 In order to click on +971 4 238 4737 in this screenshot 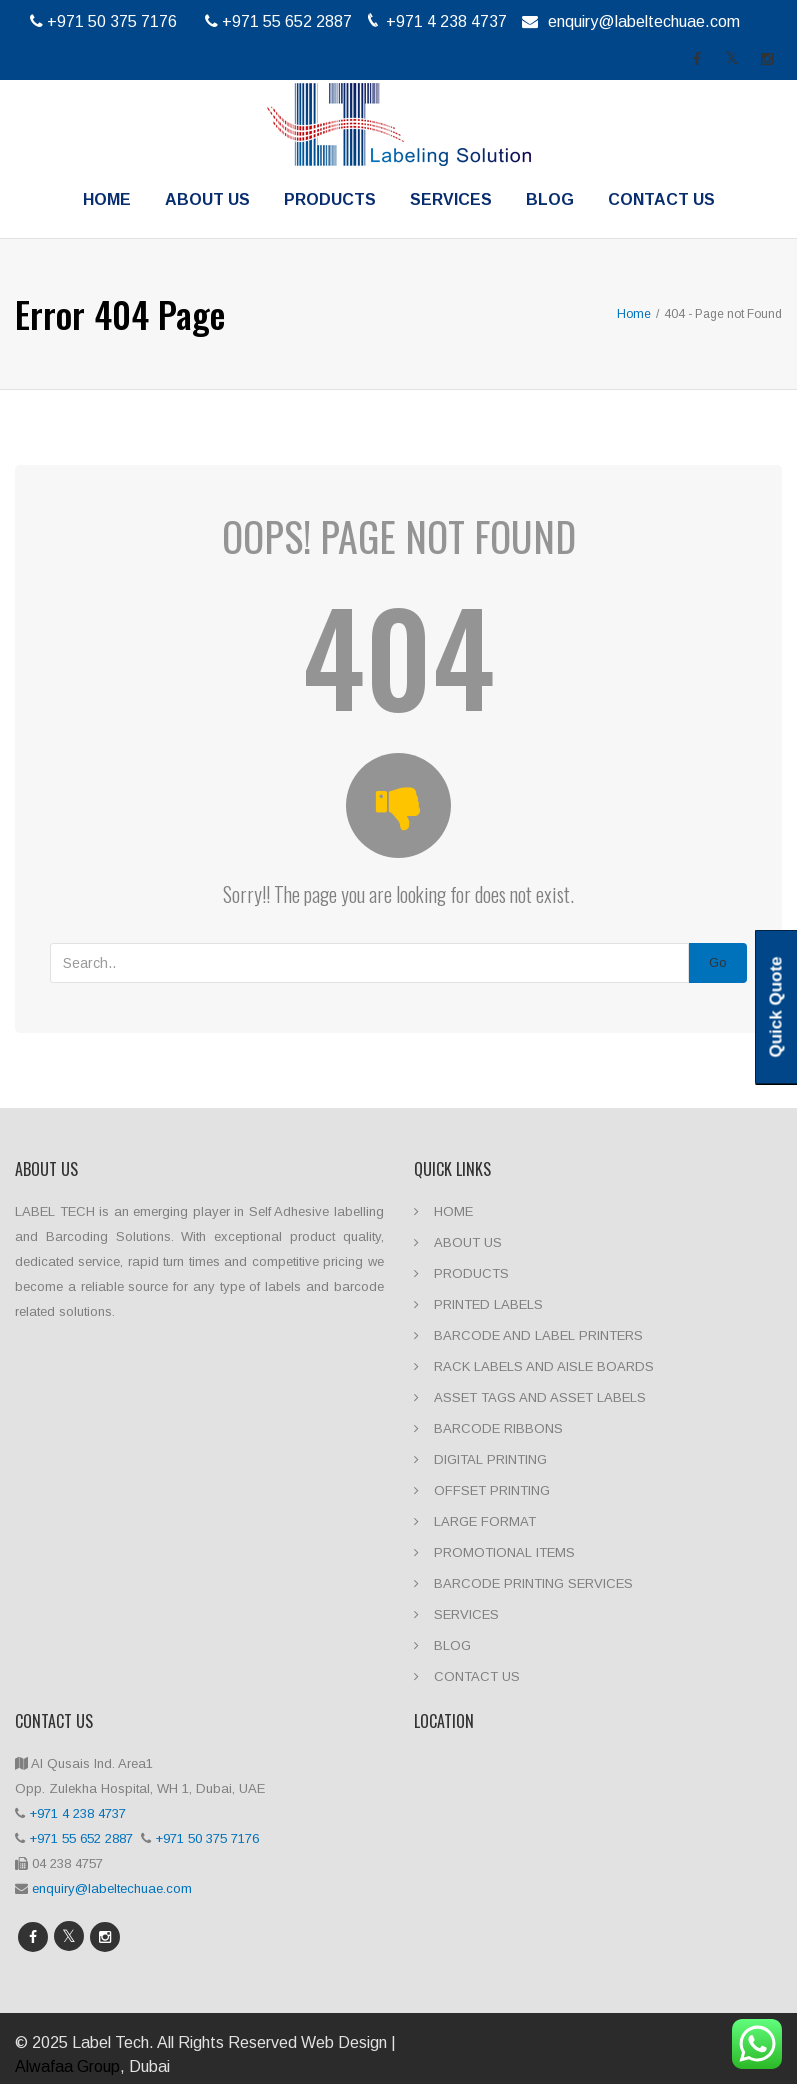, I will do `click(77, 1813)`.